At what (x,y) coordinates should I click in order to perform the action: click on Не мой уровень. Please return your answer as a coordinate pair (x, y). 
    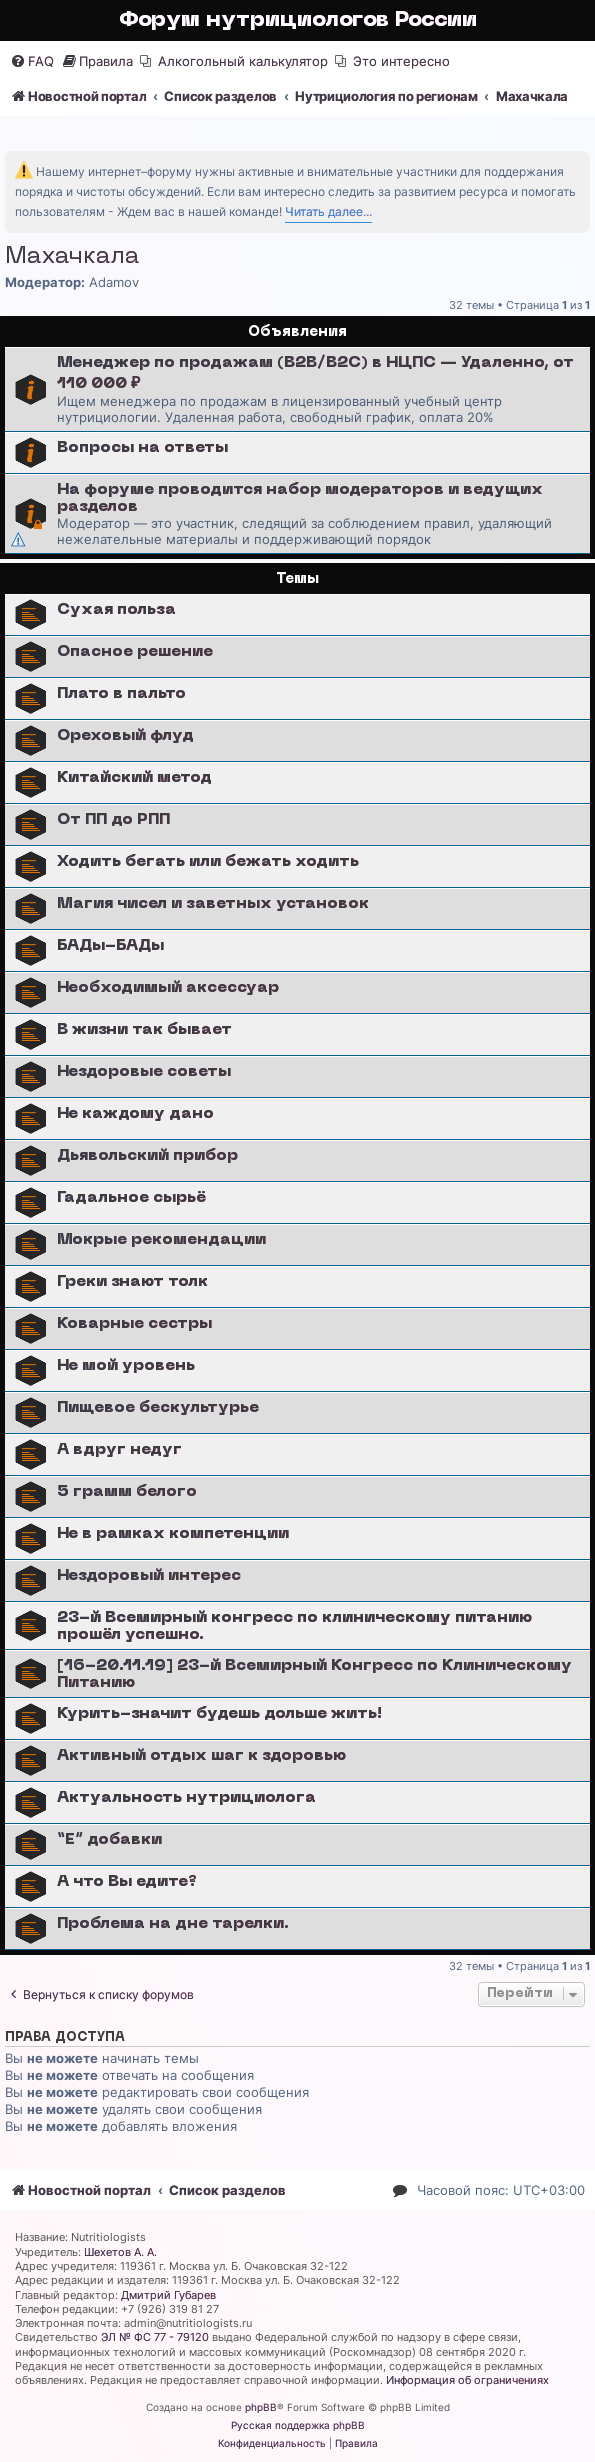
    Looking at the image, I should click on (126, 1366).